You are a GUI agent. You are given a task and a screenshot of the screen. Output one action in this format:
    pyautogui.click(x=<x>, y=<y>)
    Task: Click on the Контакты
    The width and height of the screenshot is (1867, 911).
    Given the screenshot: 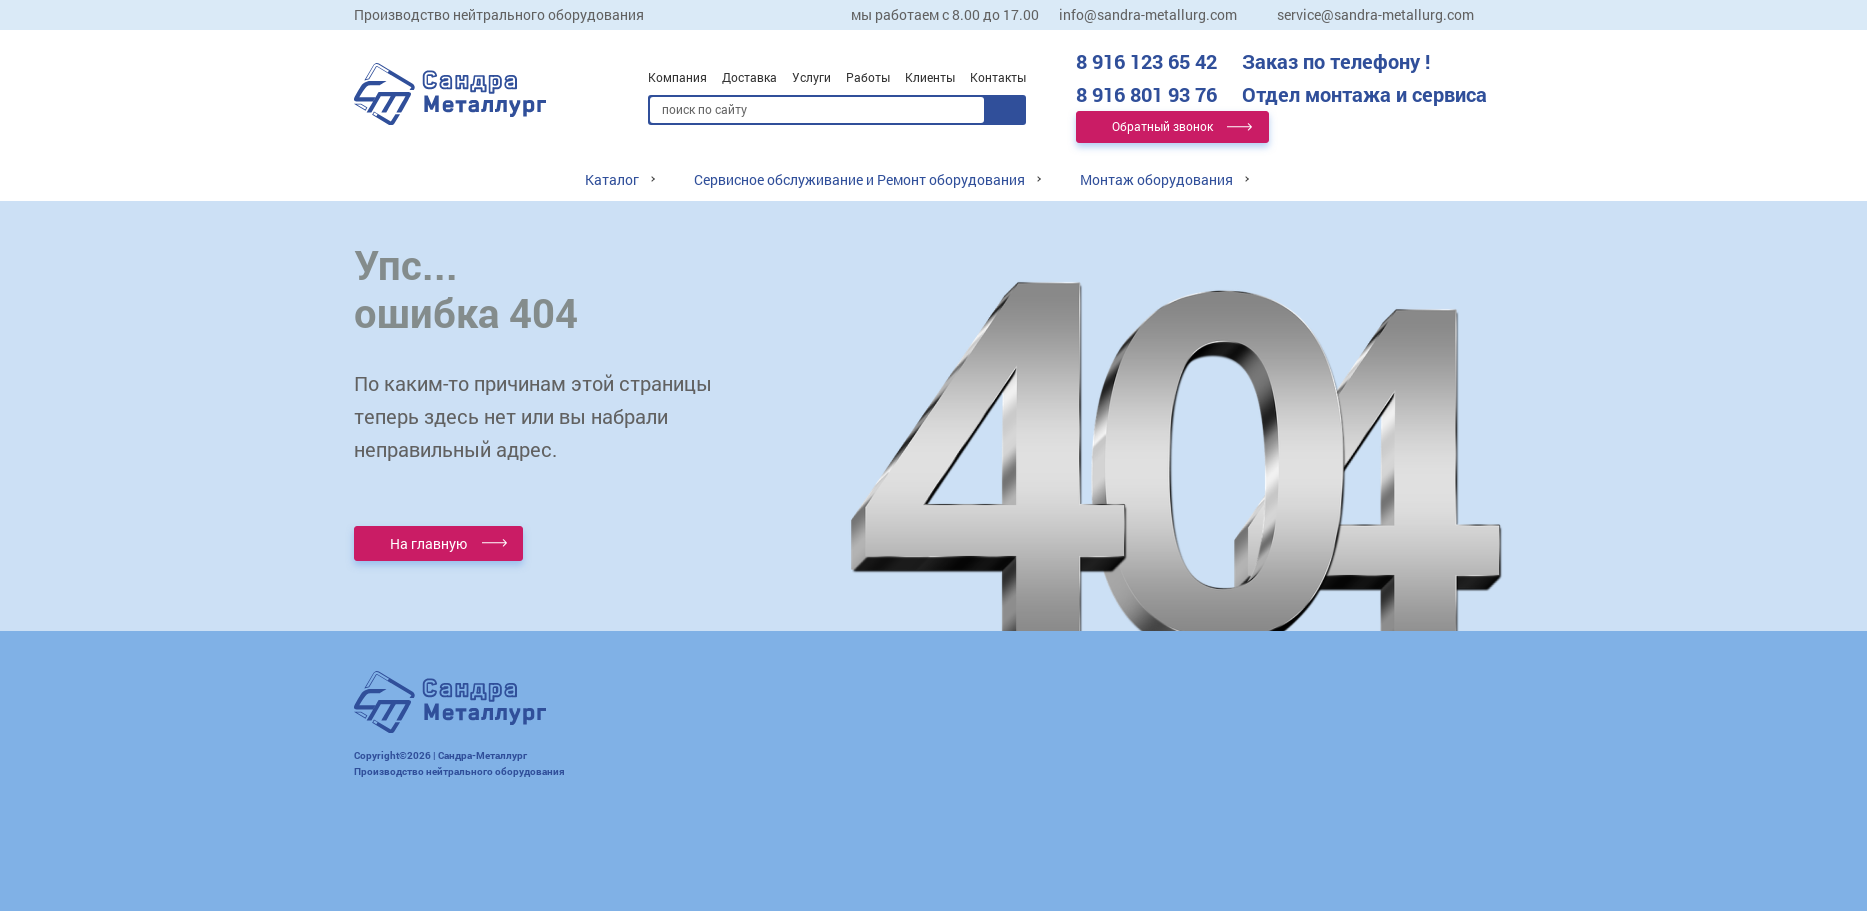 What is the action you would take?
    pyautogui.click(x=998, y=77)
    